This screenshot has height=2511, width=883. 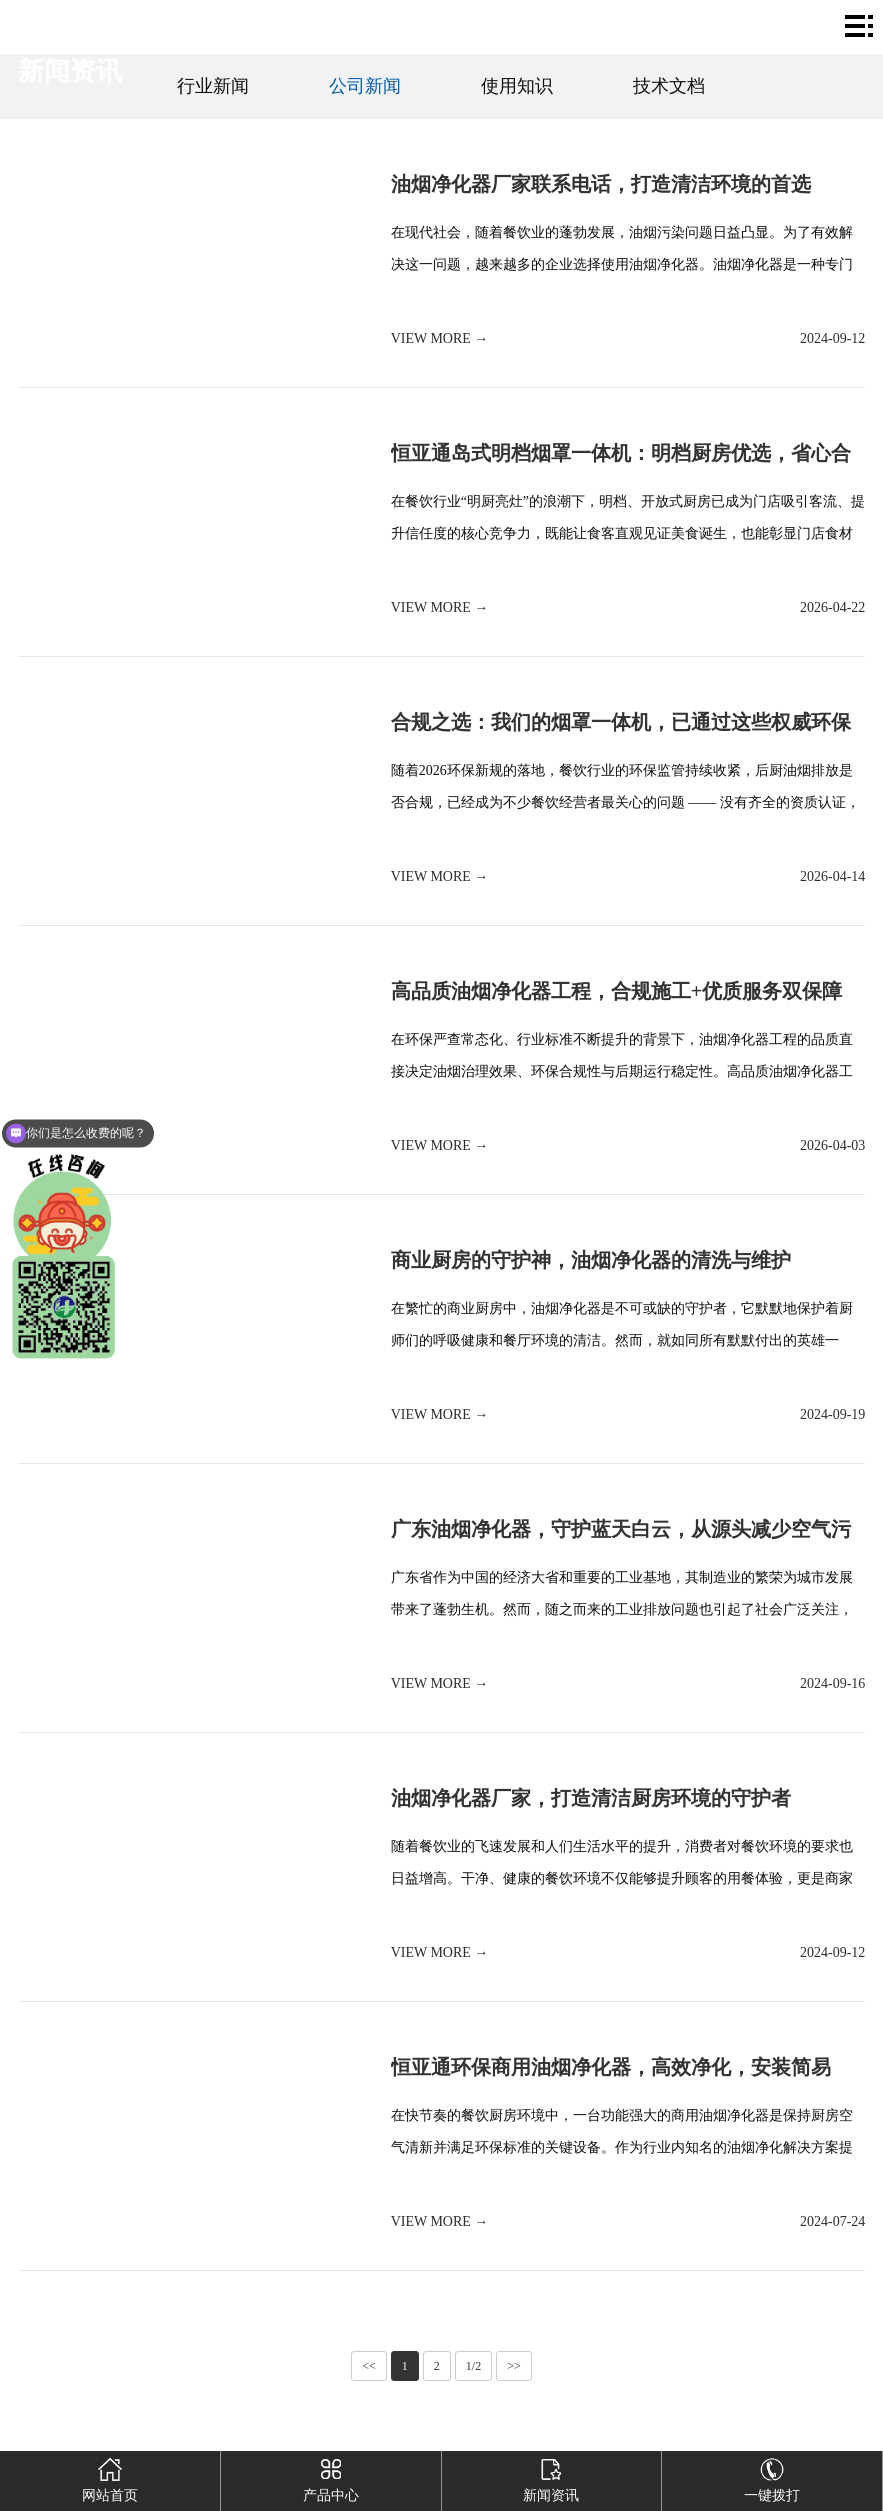 What do you see at coordinates (109, 2477) in the screenshot?
I see `网站首页` at bounding box center [109, 2477].